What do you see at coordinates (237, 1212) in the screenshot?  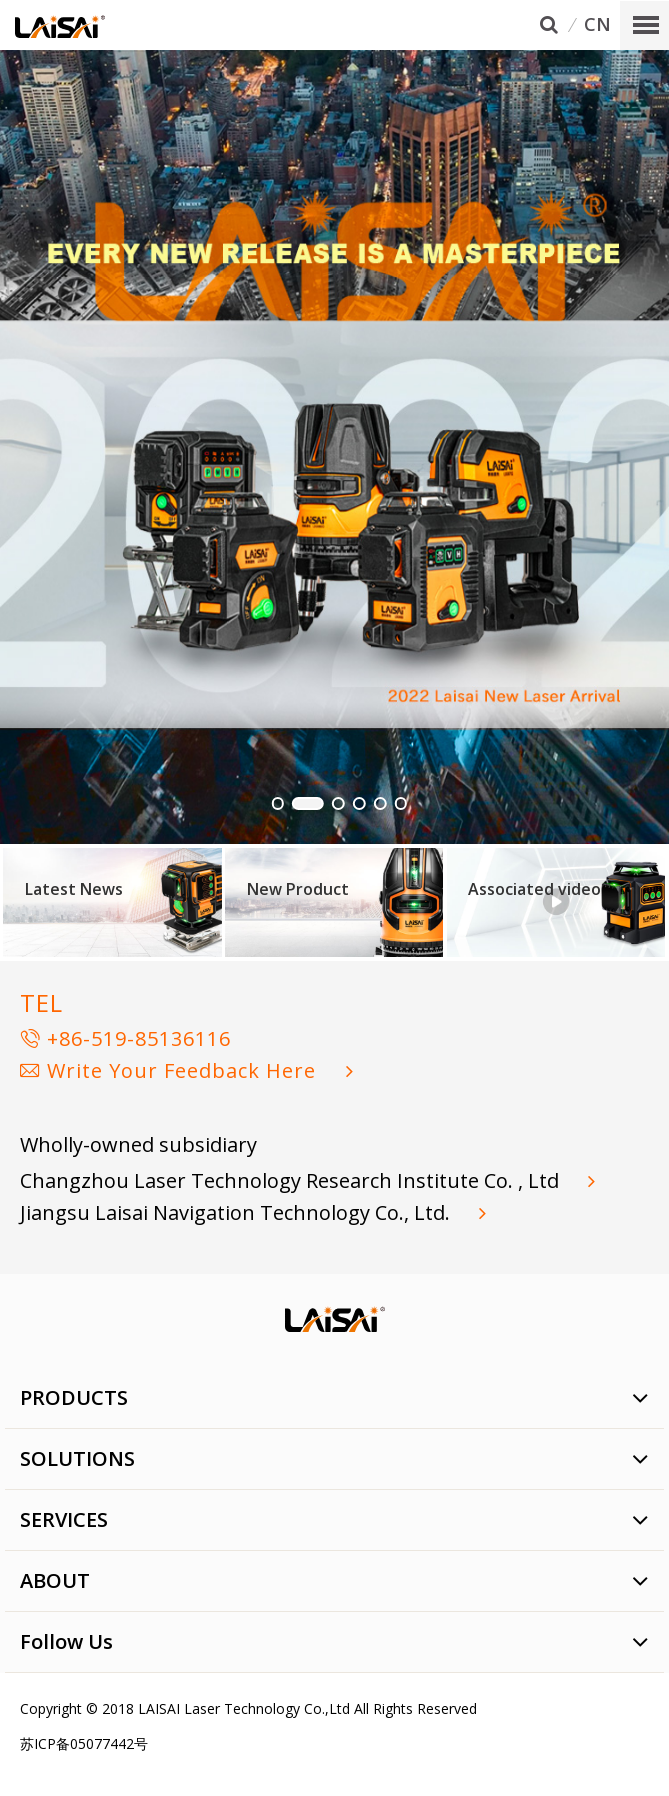 I see `Jiangsu Laisai Navigation Technology Co., Ltd.` at bounding box center [237, 1212].